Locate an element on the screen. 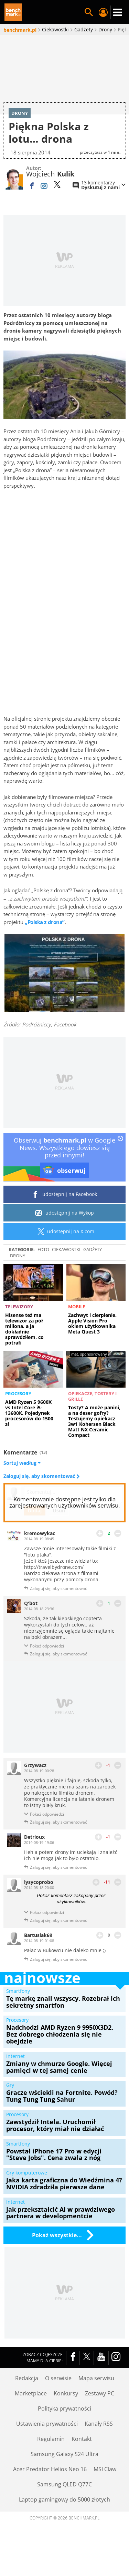 This screenshot has width=129, height=2576. Zachwyt i cierpienie. Apple Vision Pro okiem użytkownika Meta Quest 3 is located at coordinates (92, 1345).